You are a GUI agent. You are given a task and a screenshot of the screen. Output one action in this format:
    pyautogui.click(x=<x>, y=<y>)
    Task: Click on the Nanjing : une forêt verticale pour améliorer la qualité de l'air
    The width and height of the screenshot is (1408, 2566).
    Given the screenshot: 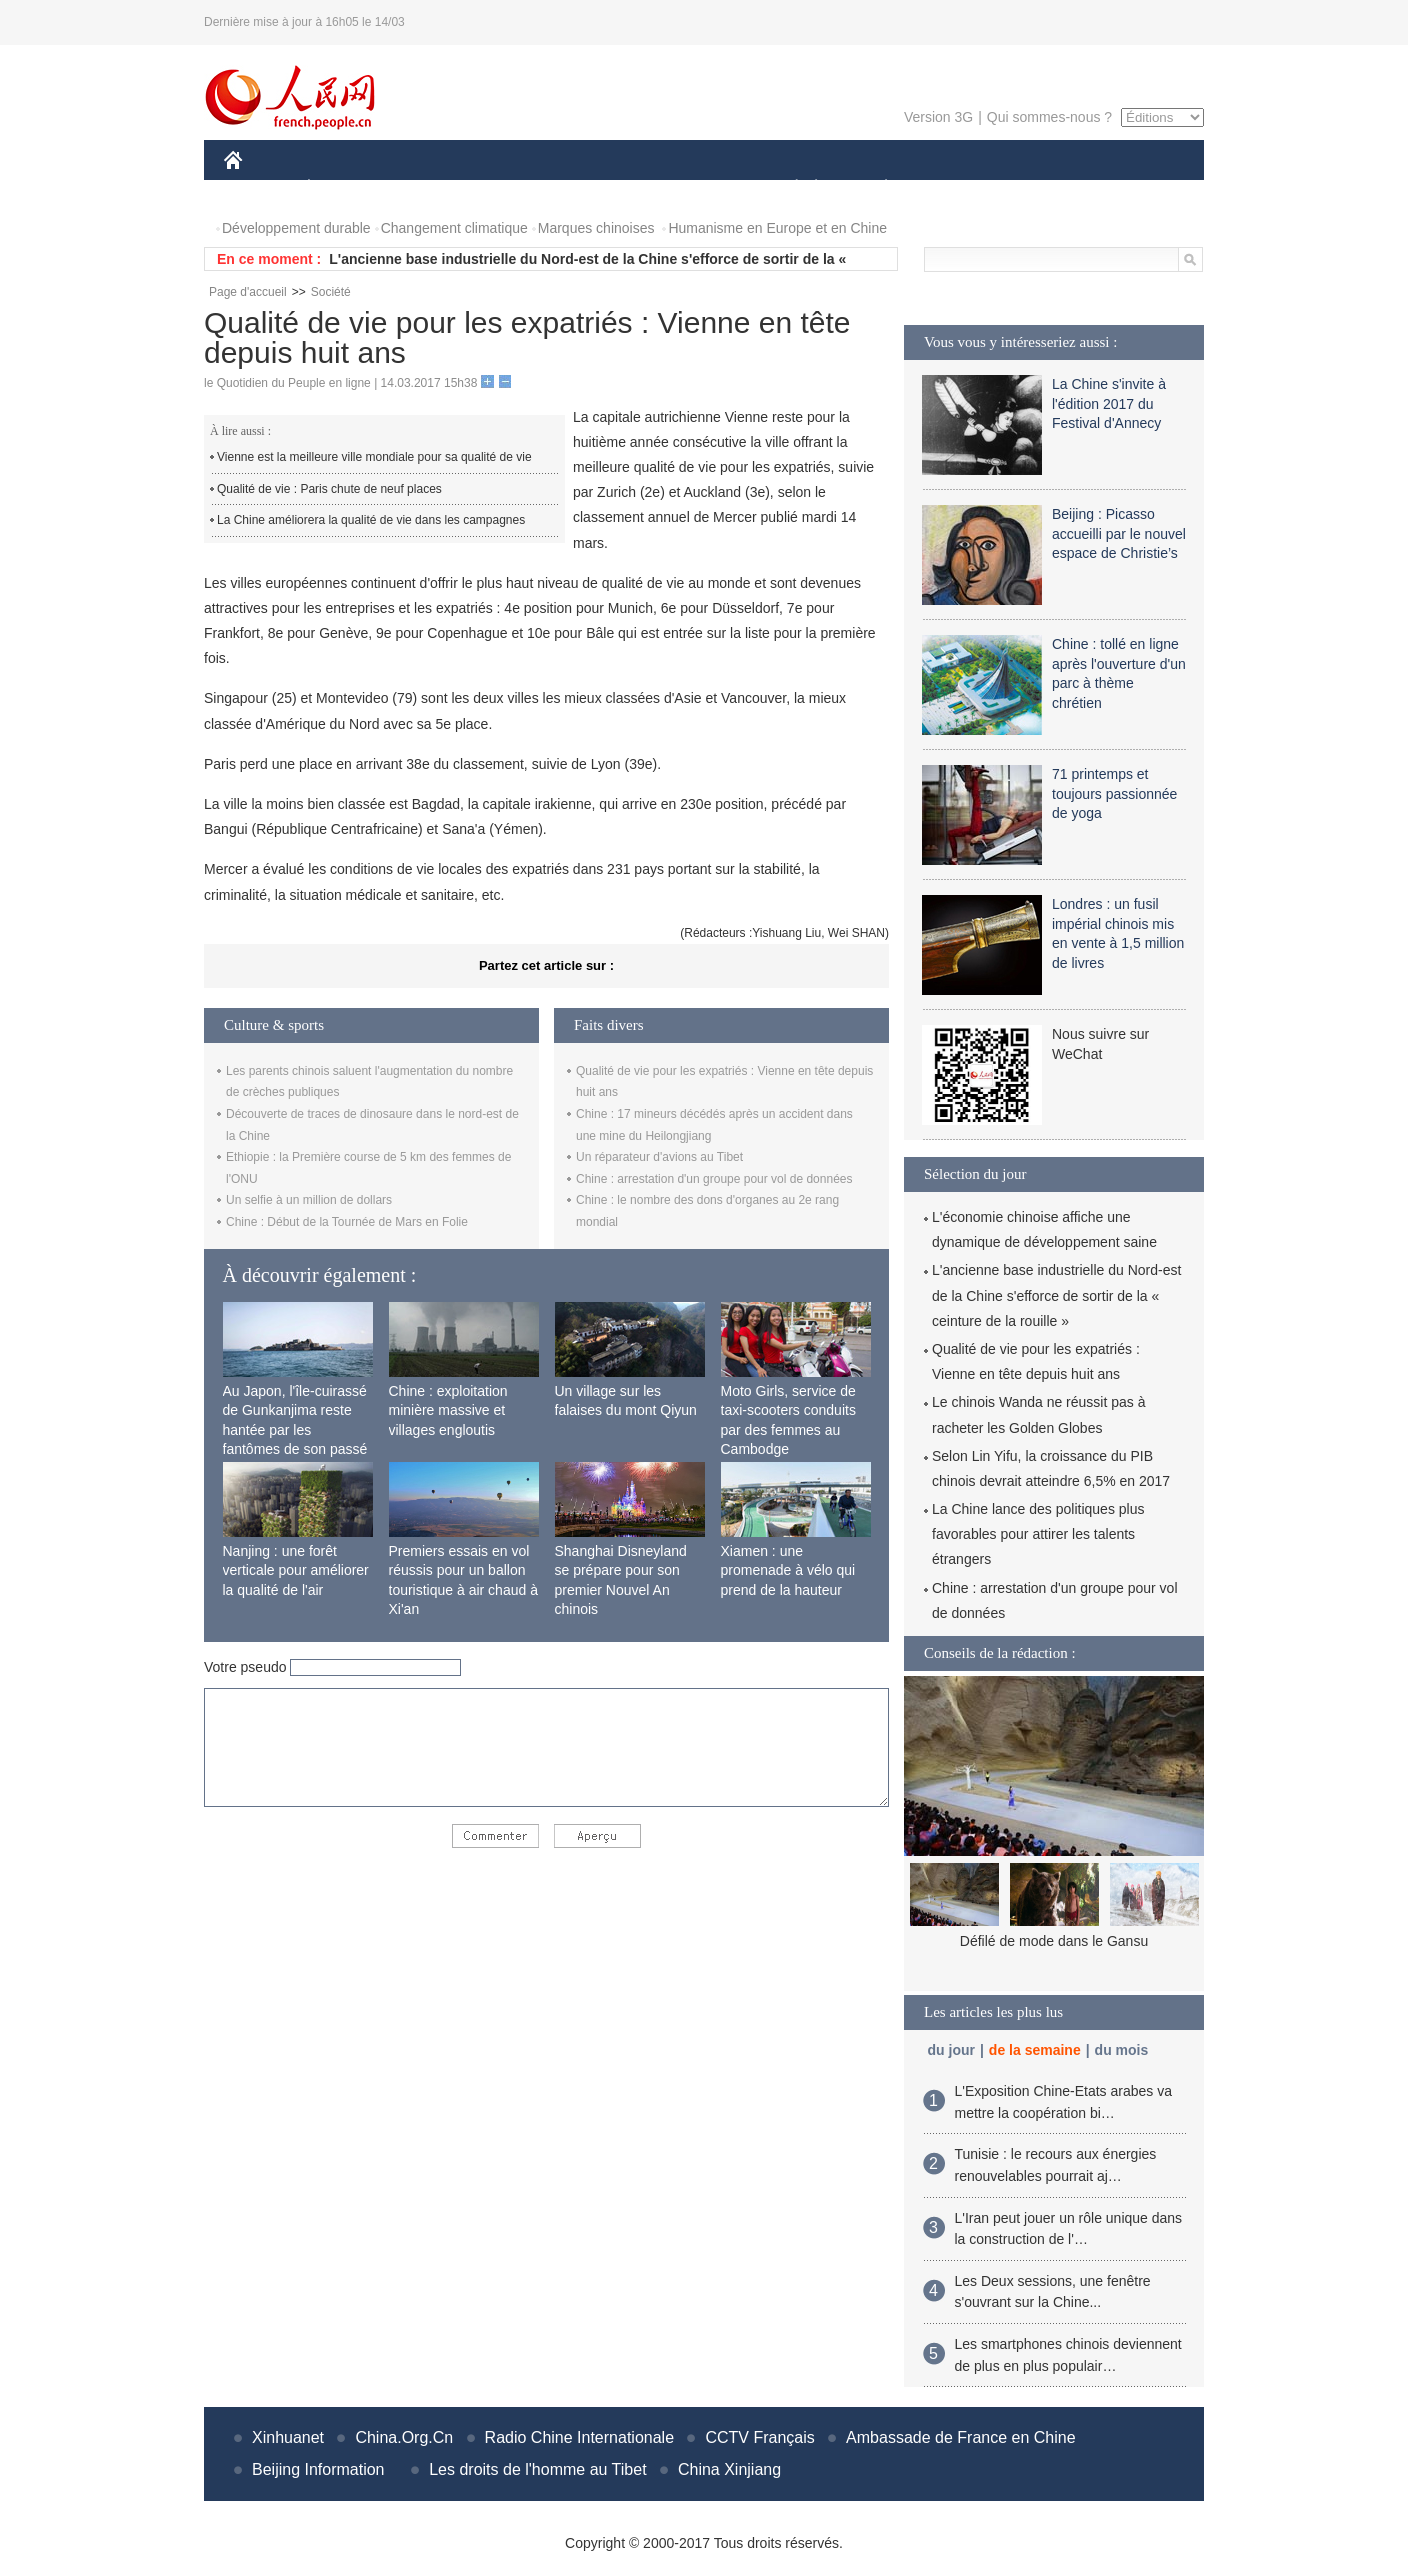 What is the action you would take?
    pyautogui.click(x=296, y=1570)
    